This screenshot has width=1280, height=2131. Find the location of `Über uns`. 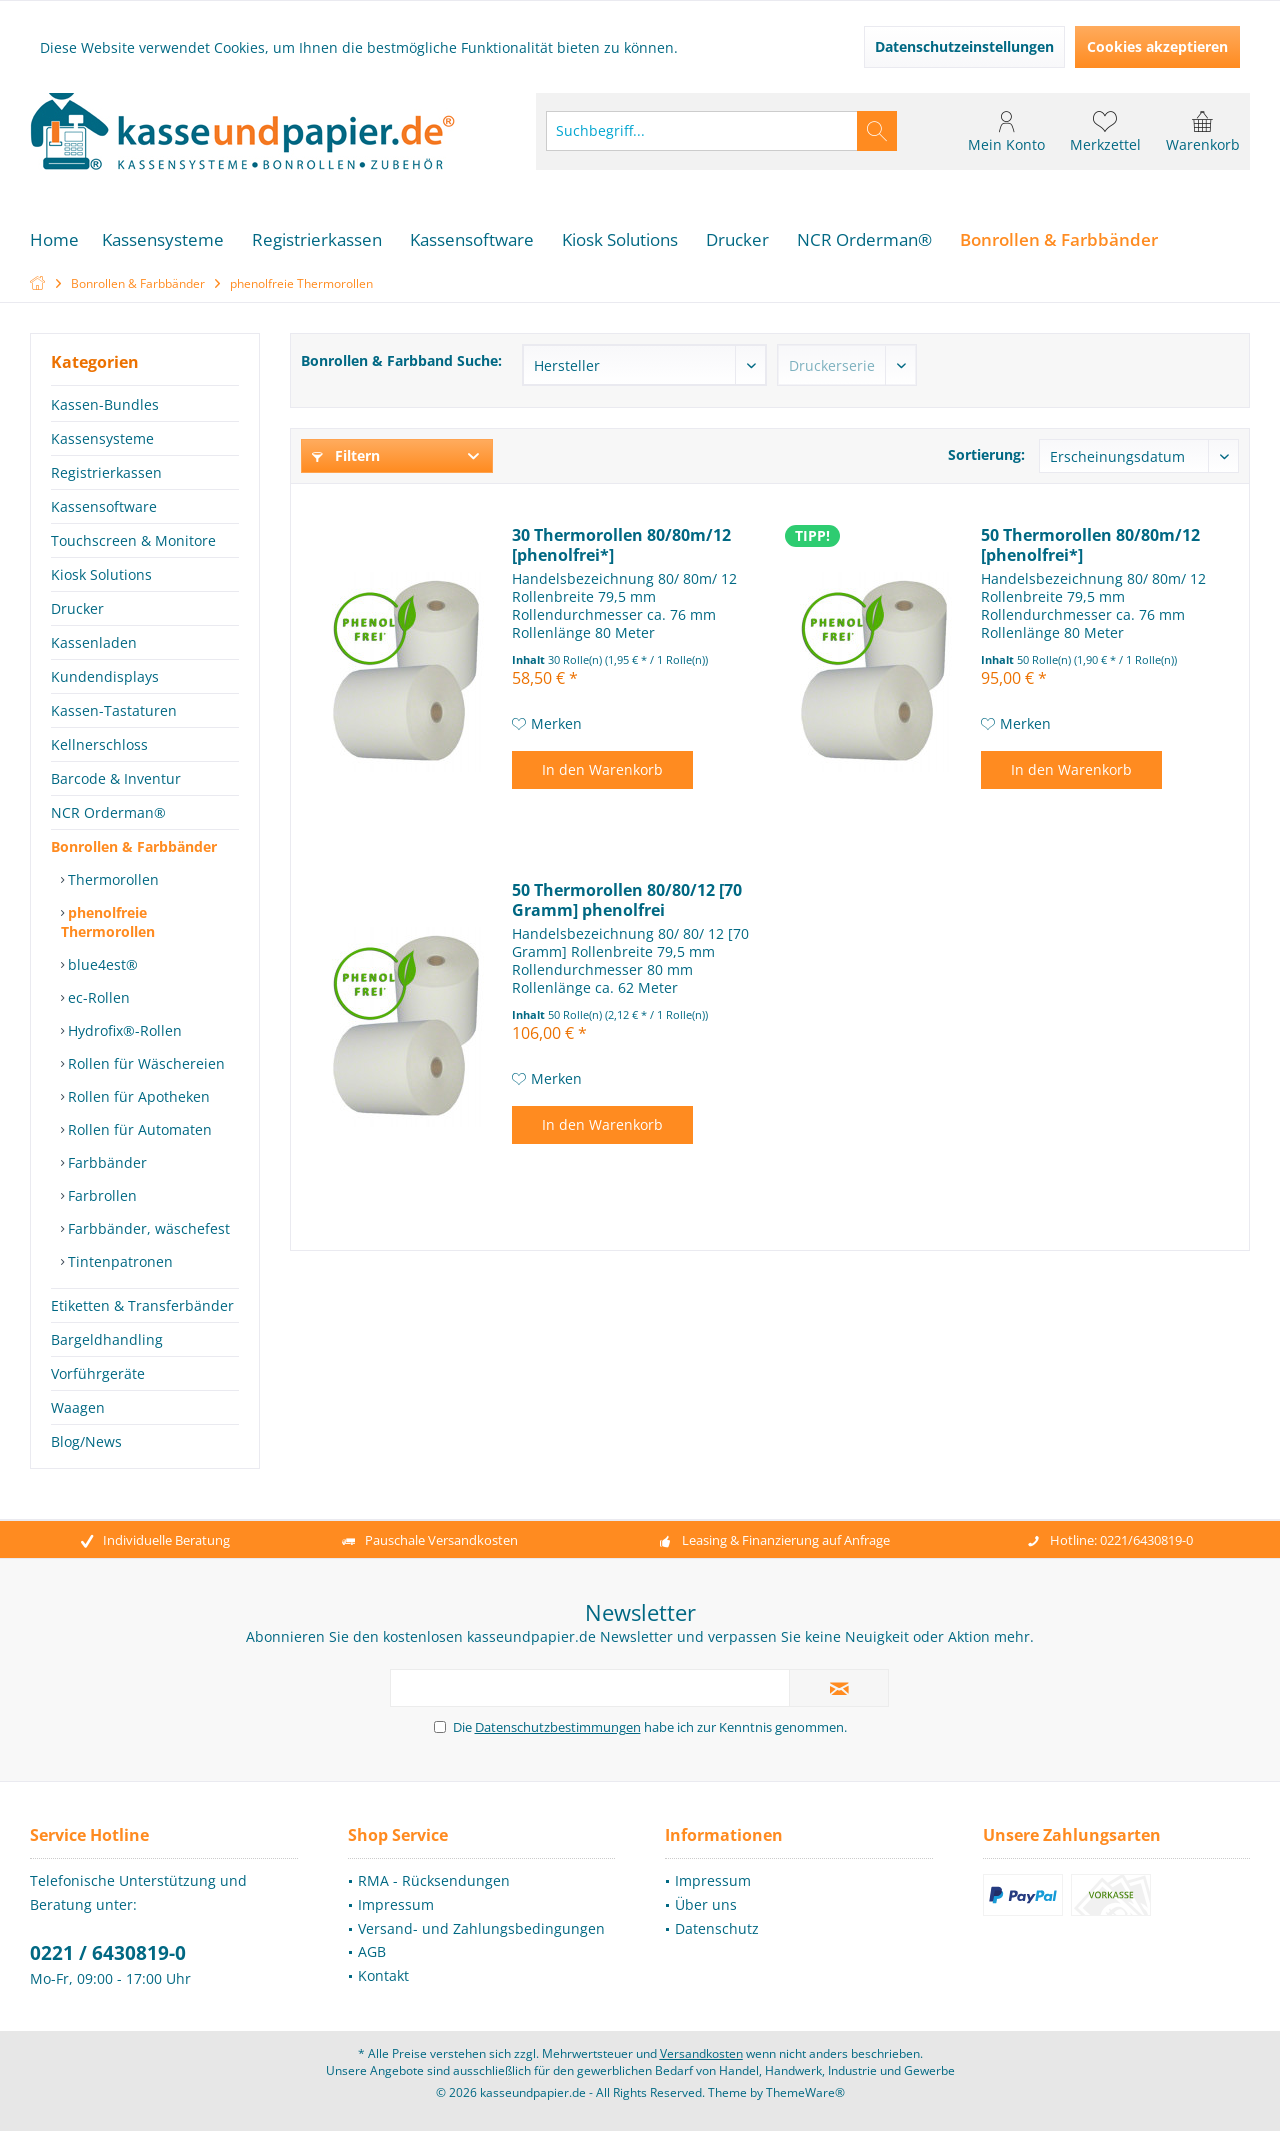

Über uns is located at coordinates (706, 1904).